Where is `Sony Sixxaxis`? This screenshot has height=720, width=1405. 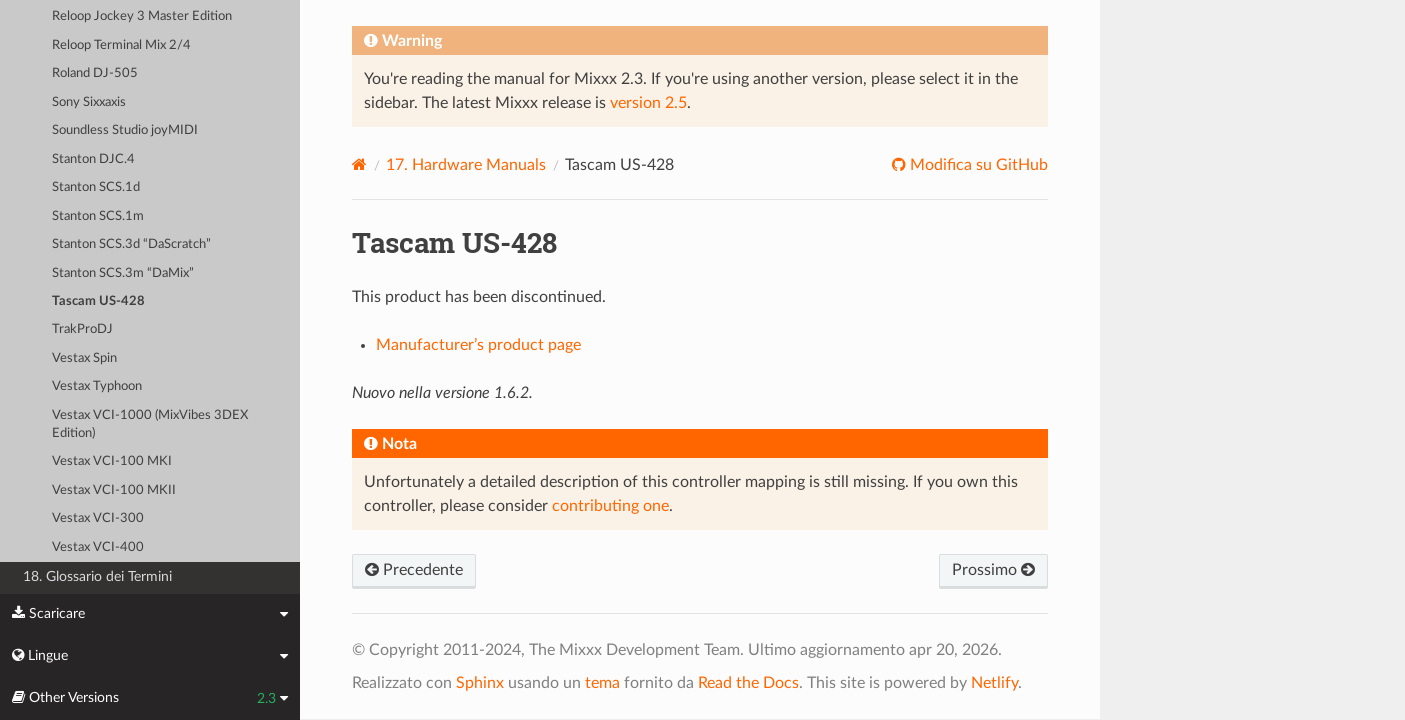 Sony Sixxaxis is located at coordinates (89, 102).